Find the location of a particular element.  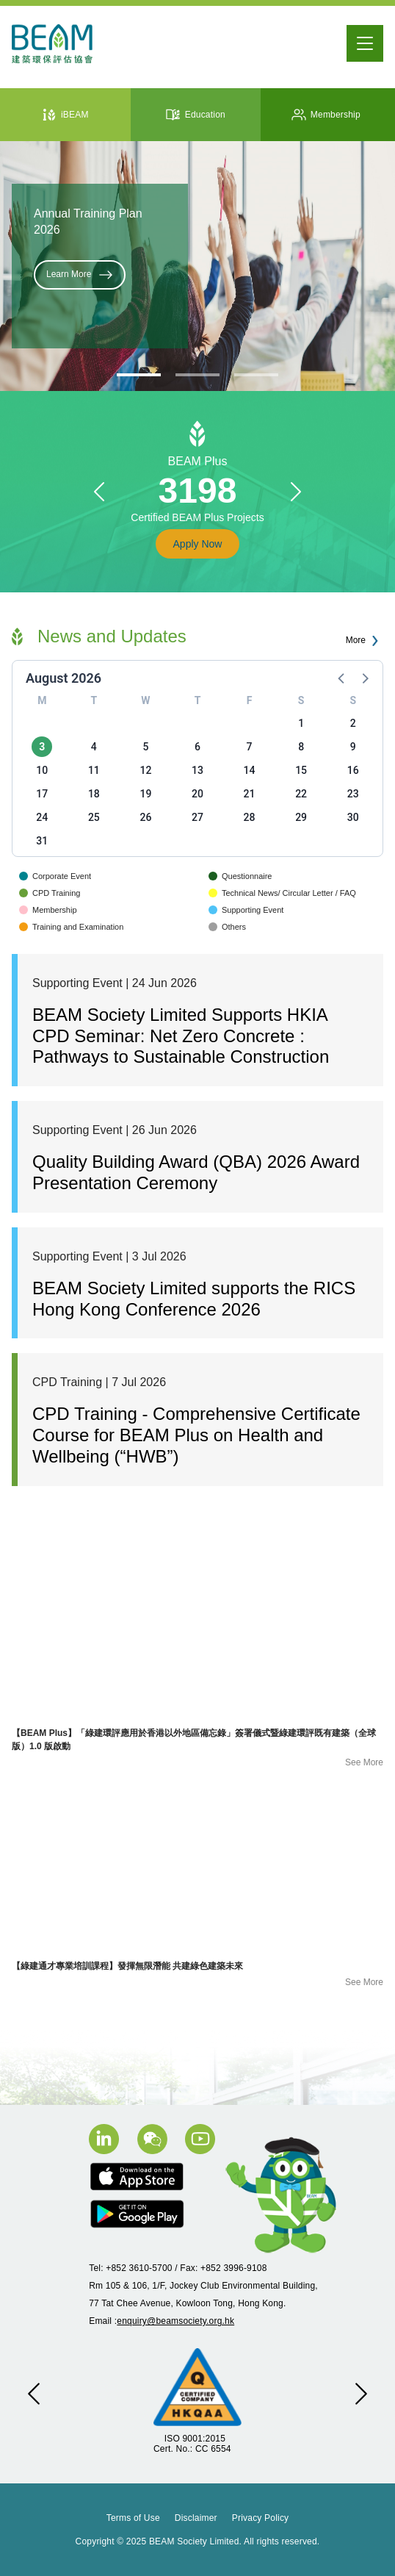

16 [button] is located at coordinates (353, 770).